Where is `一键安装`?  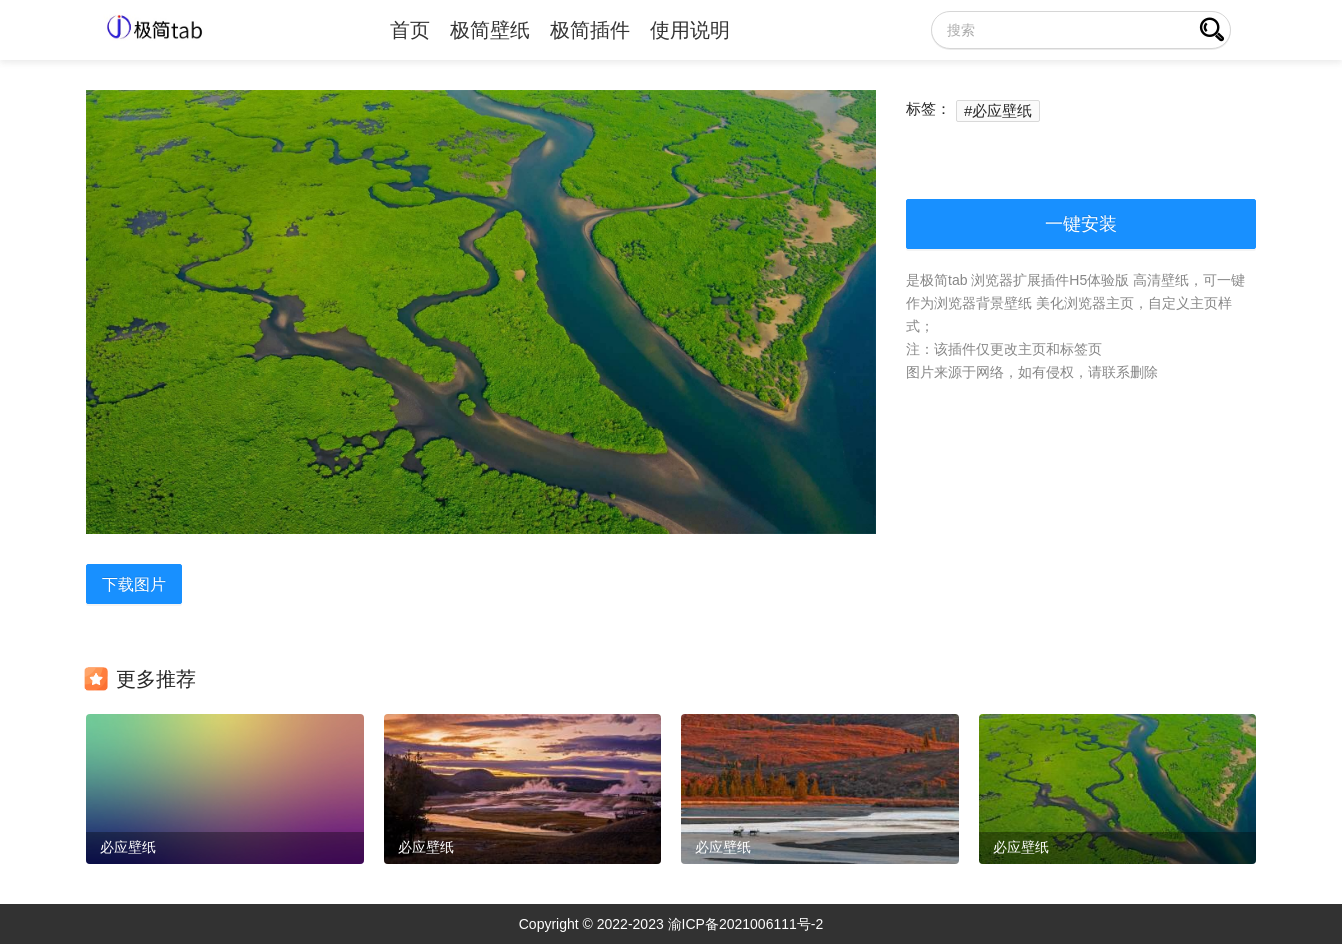 一键安装 is located at coordinates (1081, 224).